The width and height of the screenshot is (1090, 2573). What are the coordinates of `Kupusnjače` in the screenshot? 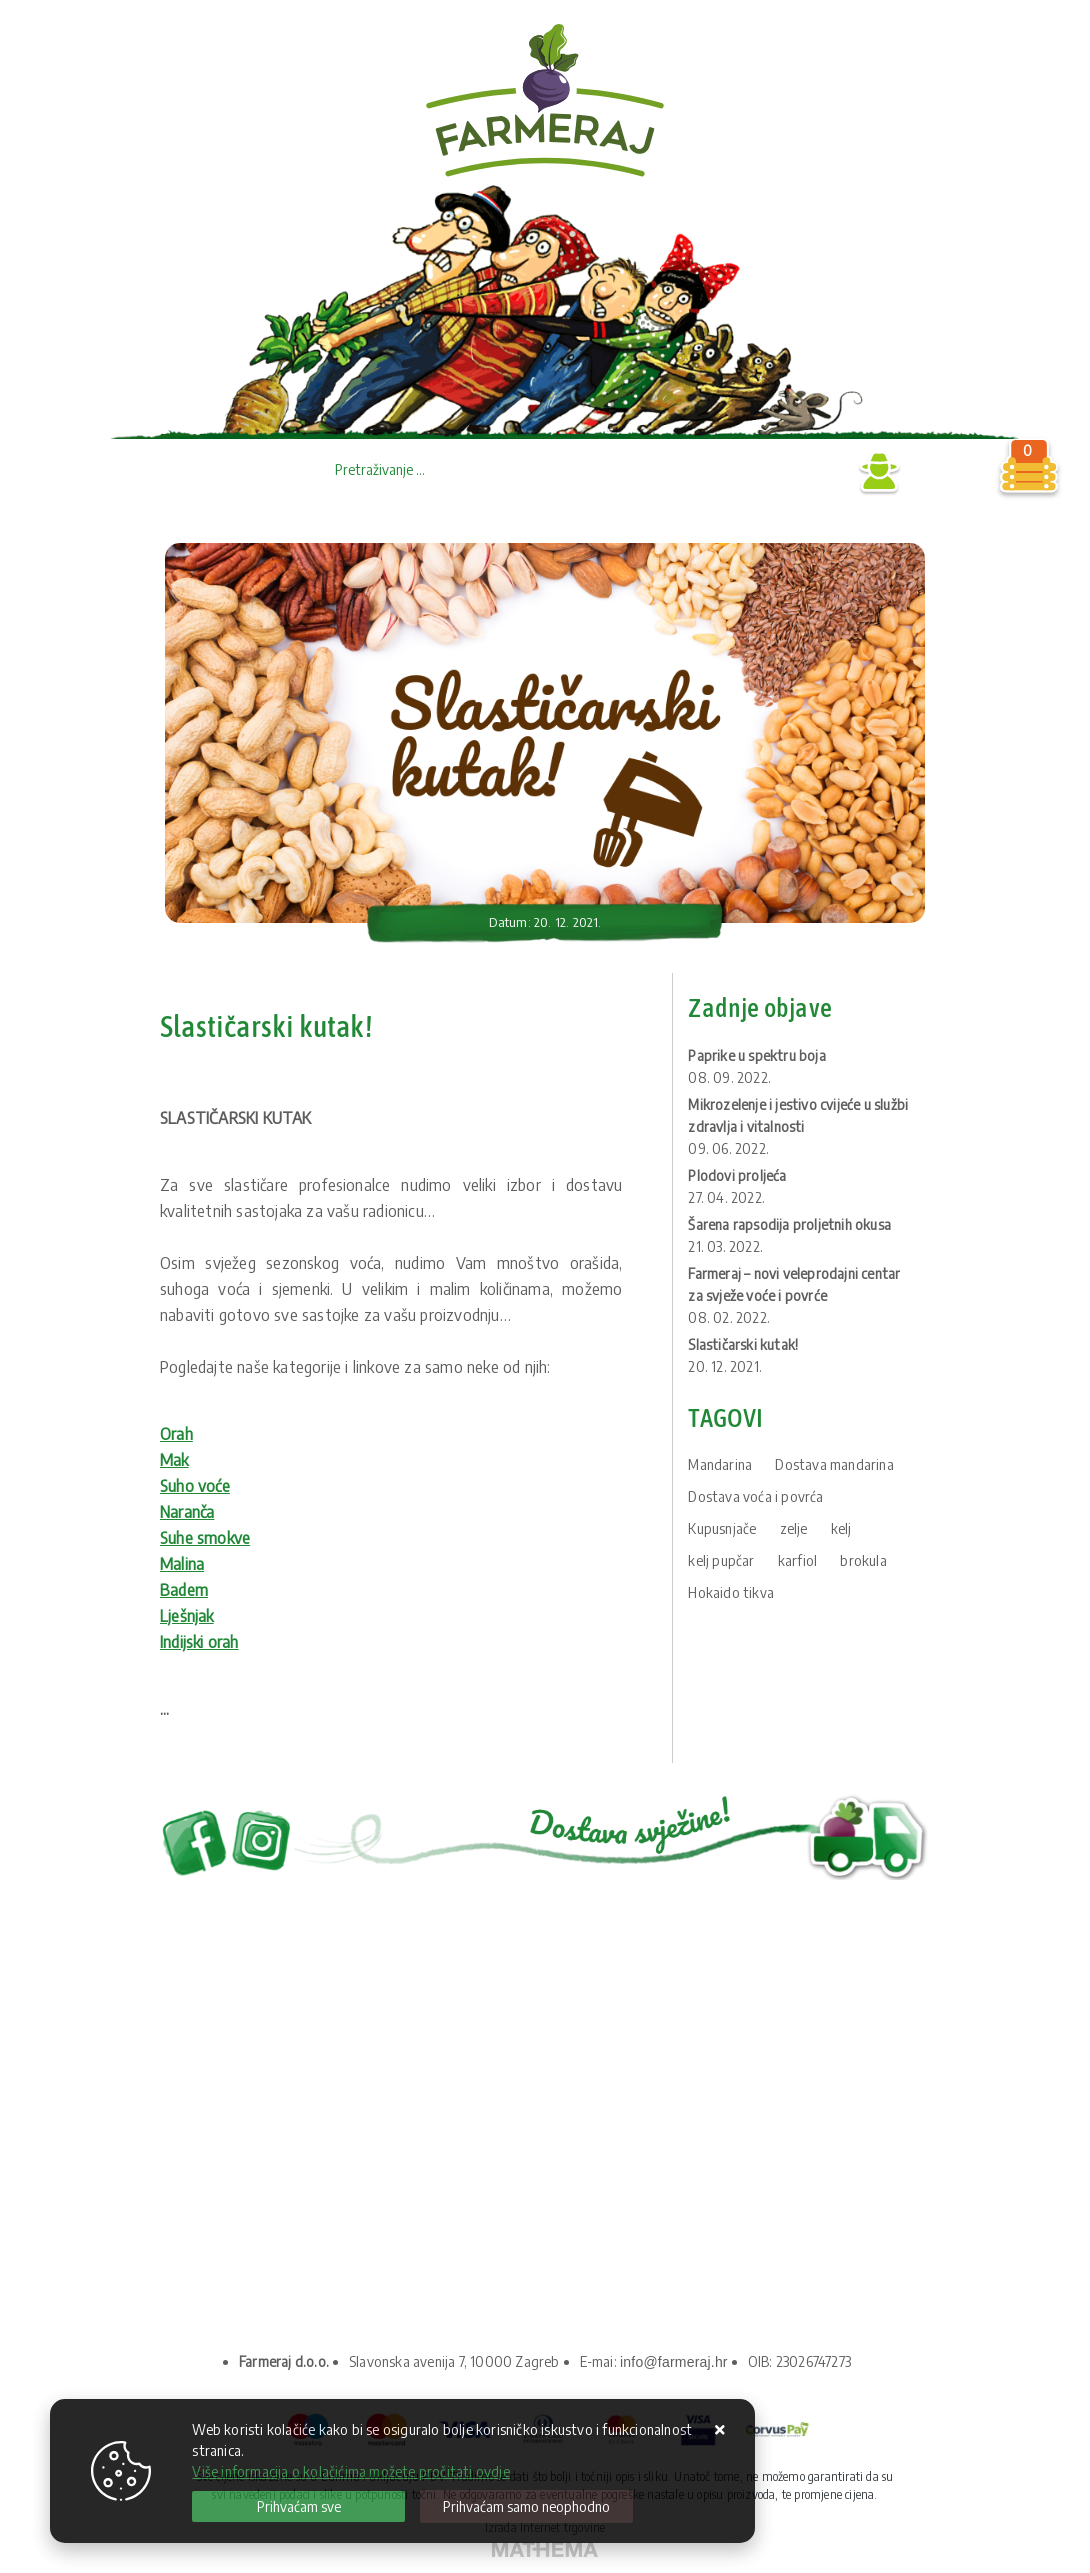 It's located at (722, 1528).